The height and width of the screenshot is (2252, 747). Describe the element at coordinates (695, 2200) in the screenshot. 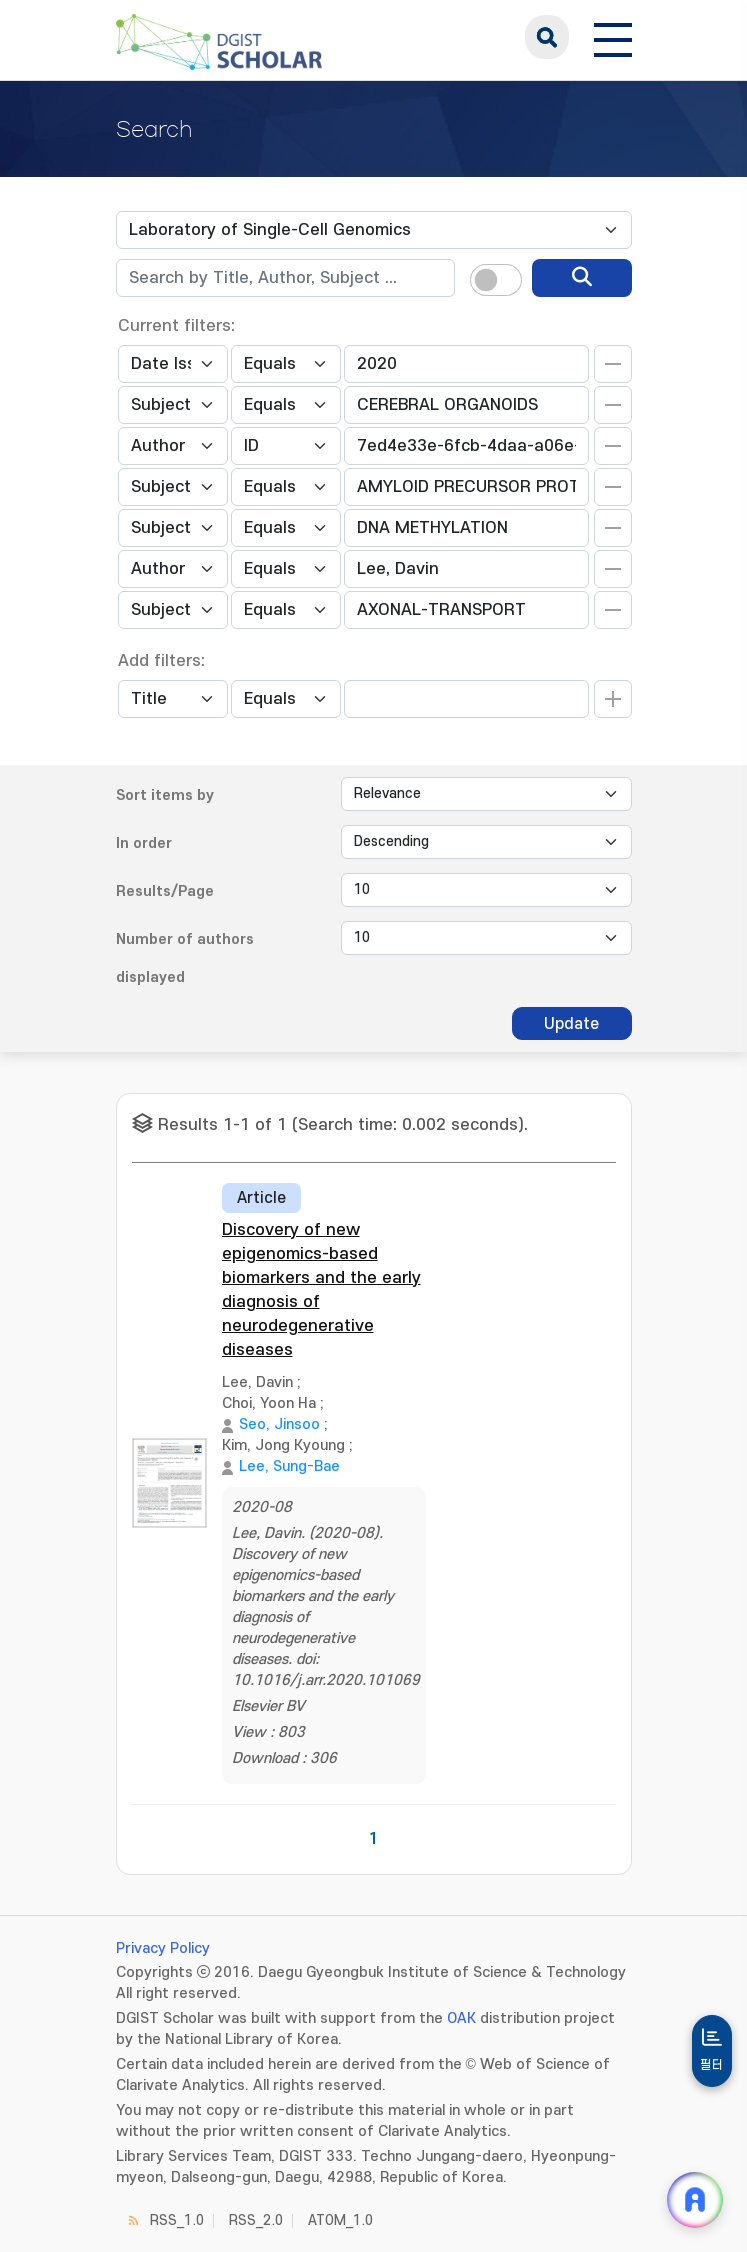

I see `[ARi For DGIST 채팅 열기]` at that location.